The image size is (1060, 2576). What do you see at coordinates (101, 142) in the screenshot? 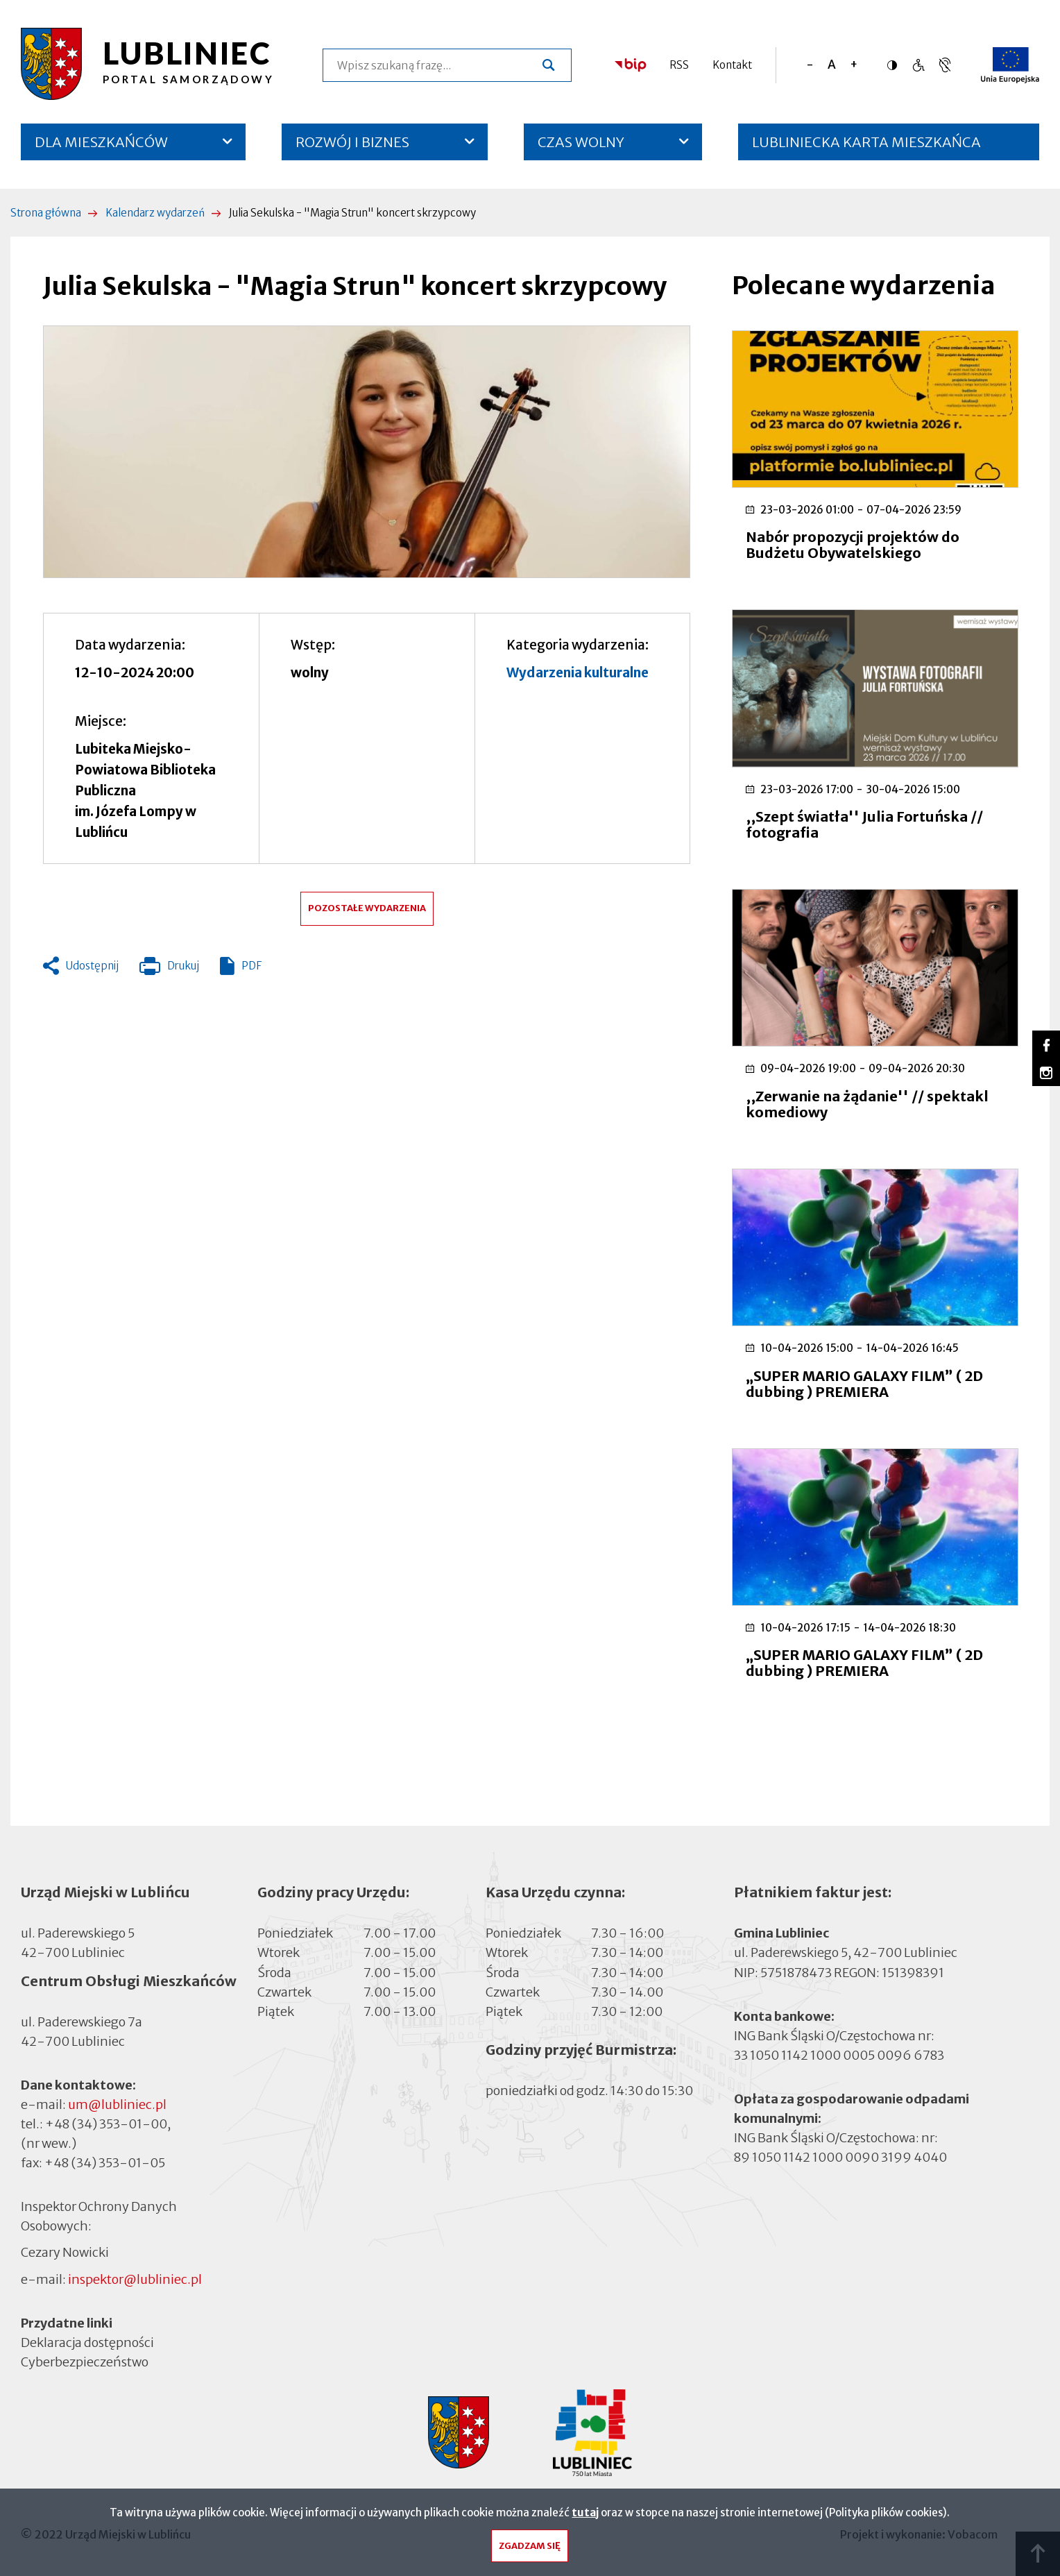
I see `DLA MIESZKAŃCÓW` at bounding box center [101, 142].